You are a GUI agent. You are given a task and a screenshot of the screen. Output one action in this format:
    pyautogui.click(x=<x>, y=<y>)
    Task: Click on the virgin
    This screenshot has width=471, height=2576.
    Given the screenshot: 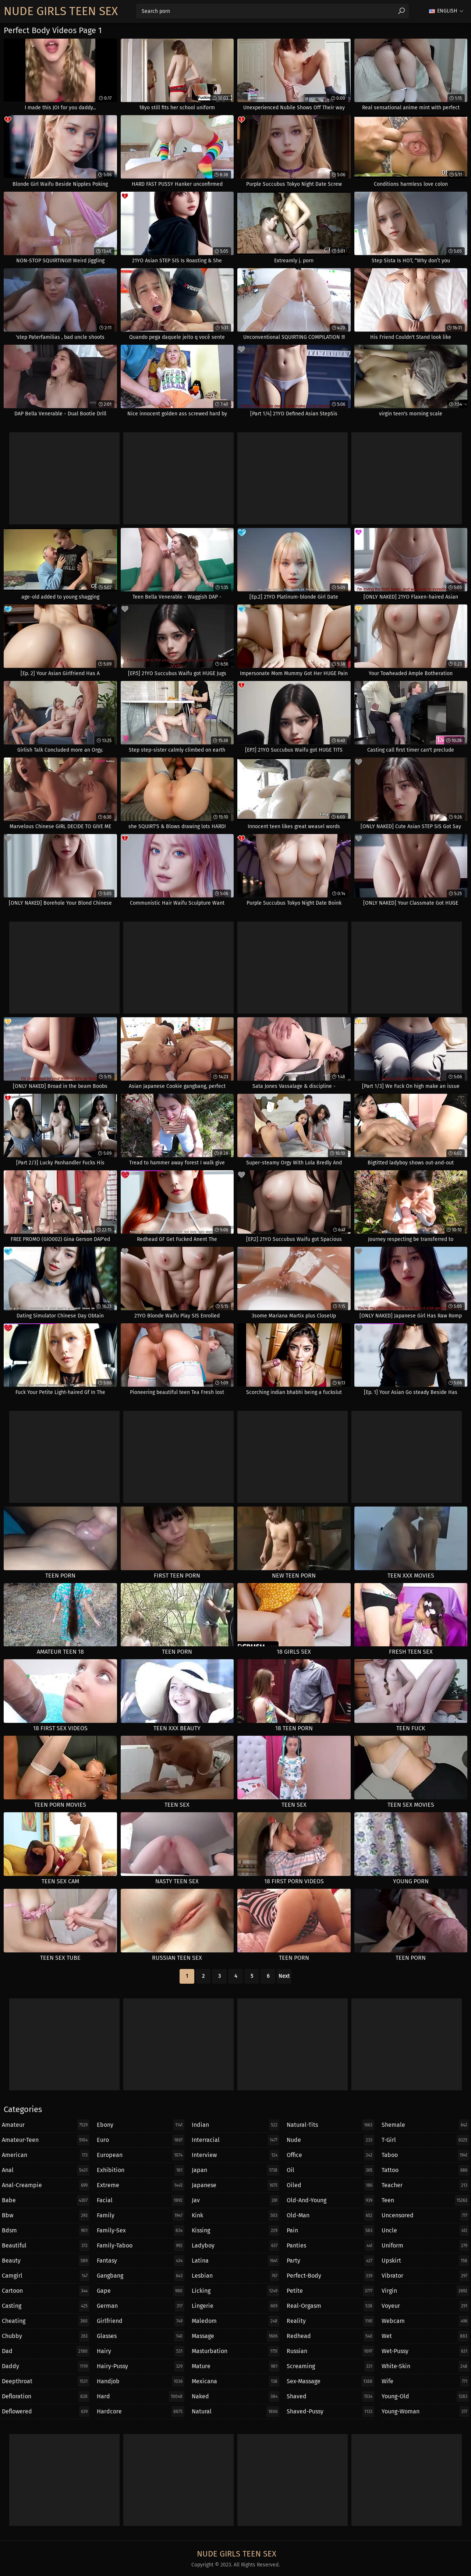 What is the action you would take?
    pyautogui.click(x=425, y=2290)
    